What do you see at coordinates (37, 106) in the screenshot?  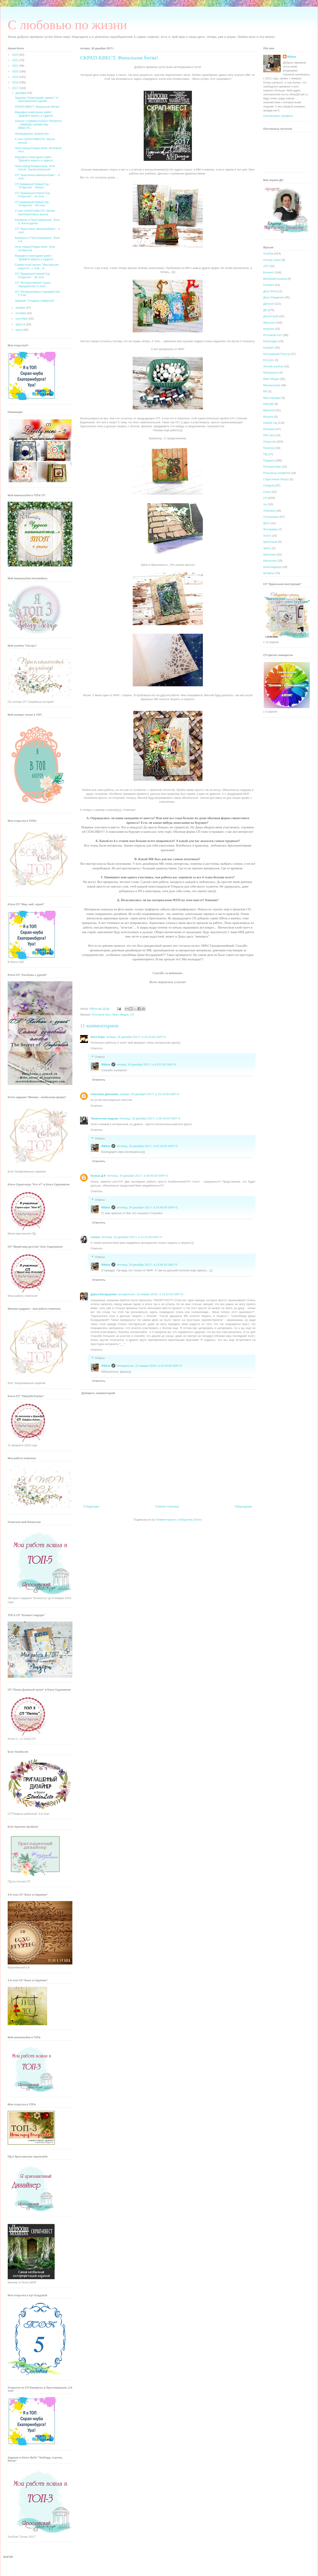 I see `СКРАП-КВЕСТ. Финальная битва!` at bounding box center [37, 106].